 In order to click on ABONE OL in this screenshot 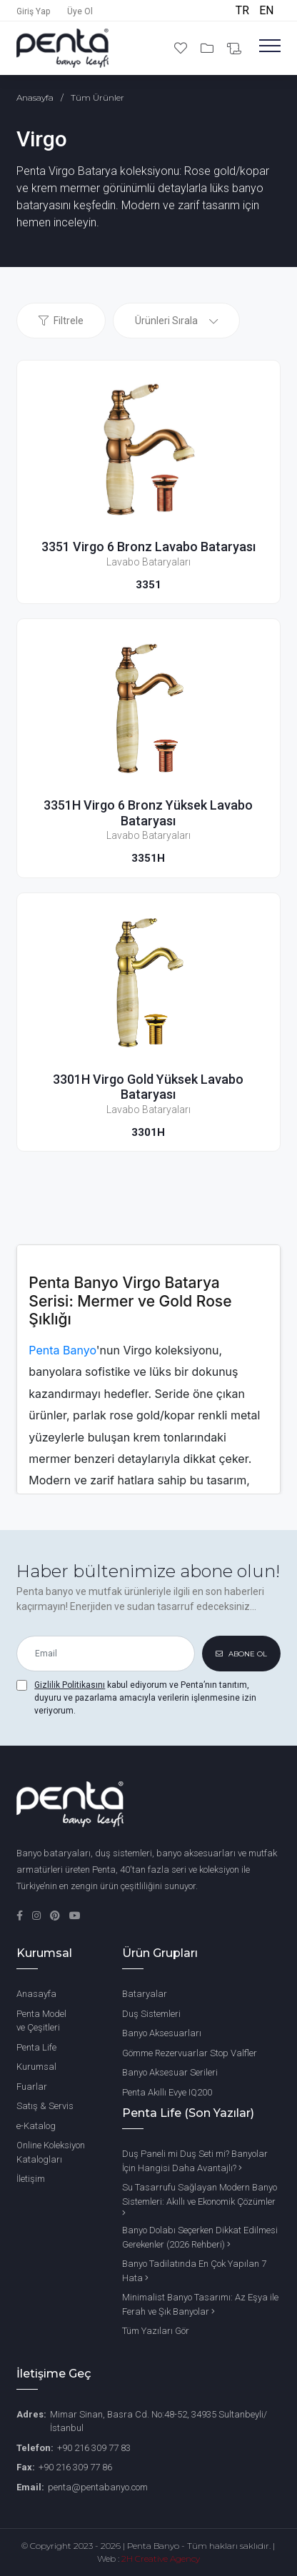, I will do `click(241, 1654)`.